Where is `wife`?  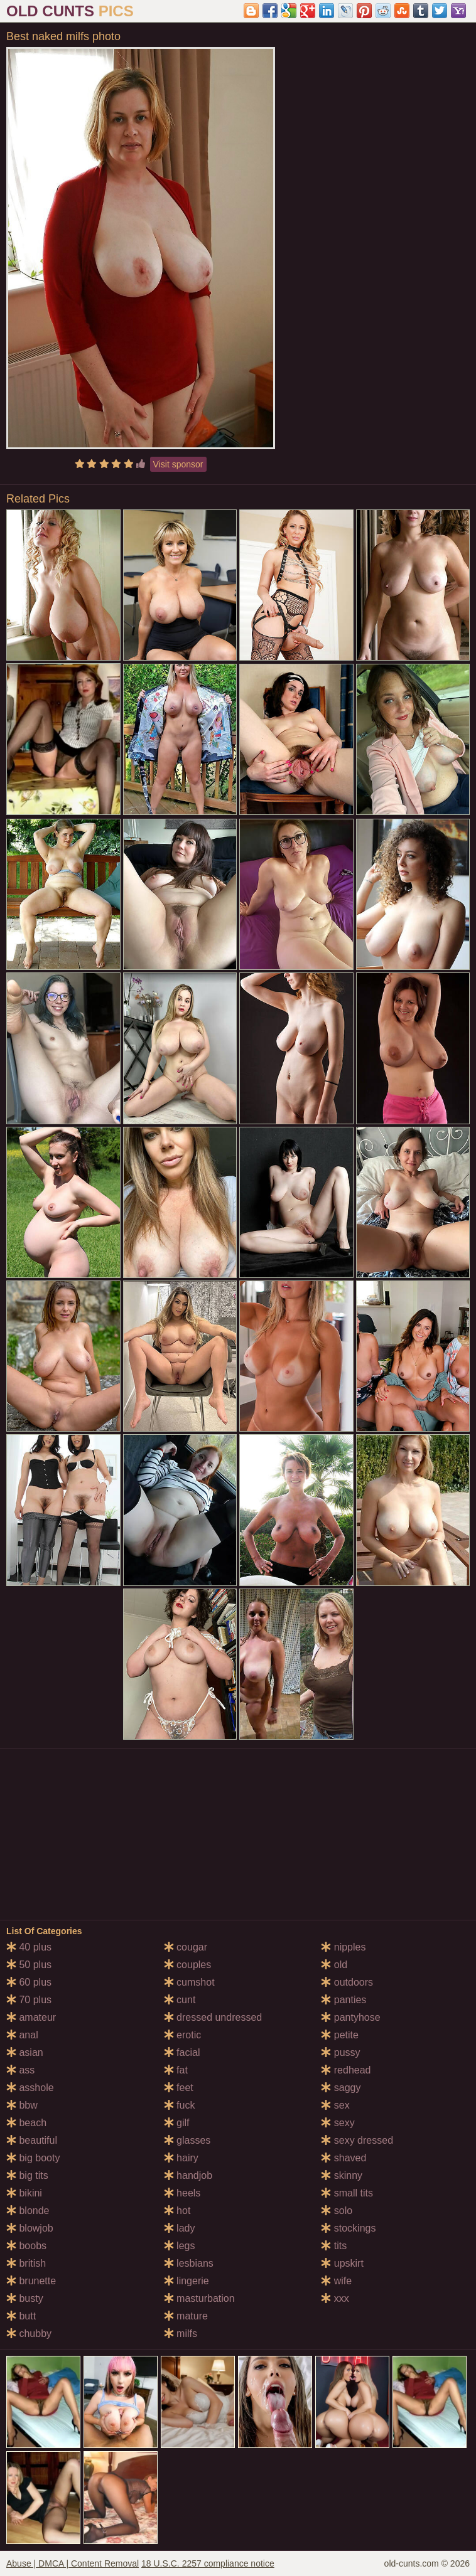
wife is located at coordinates (336, 2280).